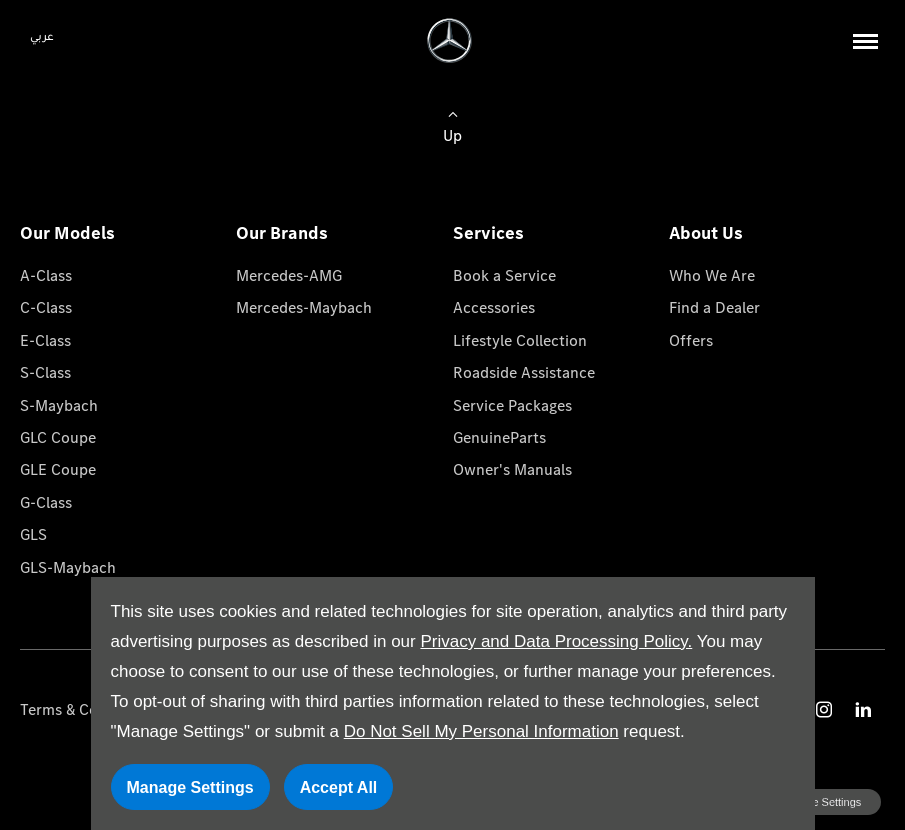 The width and height of the screenshot is (905, 830). Describe the element at coordinates (45, 372) in the screenshot. I see `S-Class` at that location.